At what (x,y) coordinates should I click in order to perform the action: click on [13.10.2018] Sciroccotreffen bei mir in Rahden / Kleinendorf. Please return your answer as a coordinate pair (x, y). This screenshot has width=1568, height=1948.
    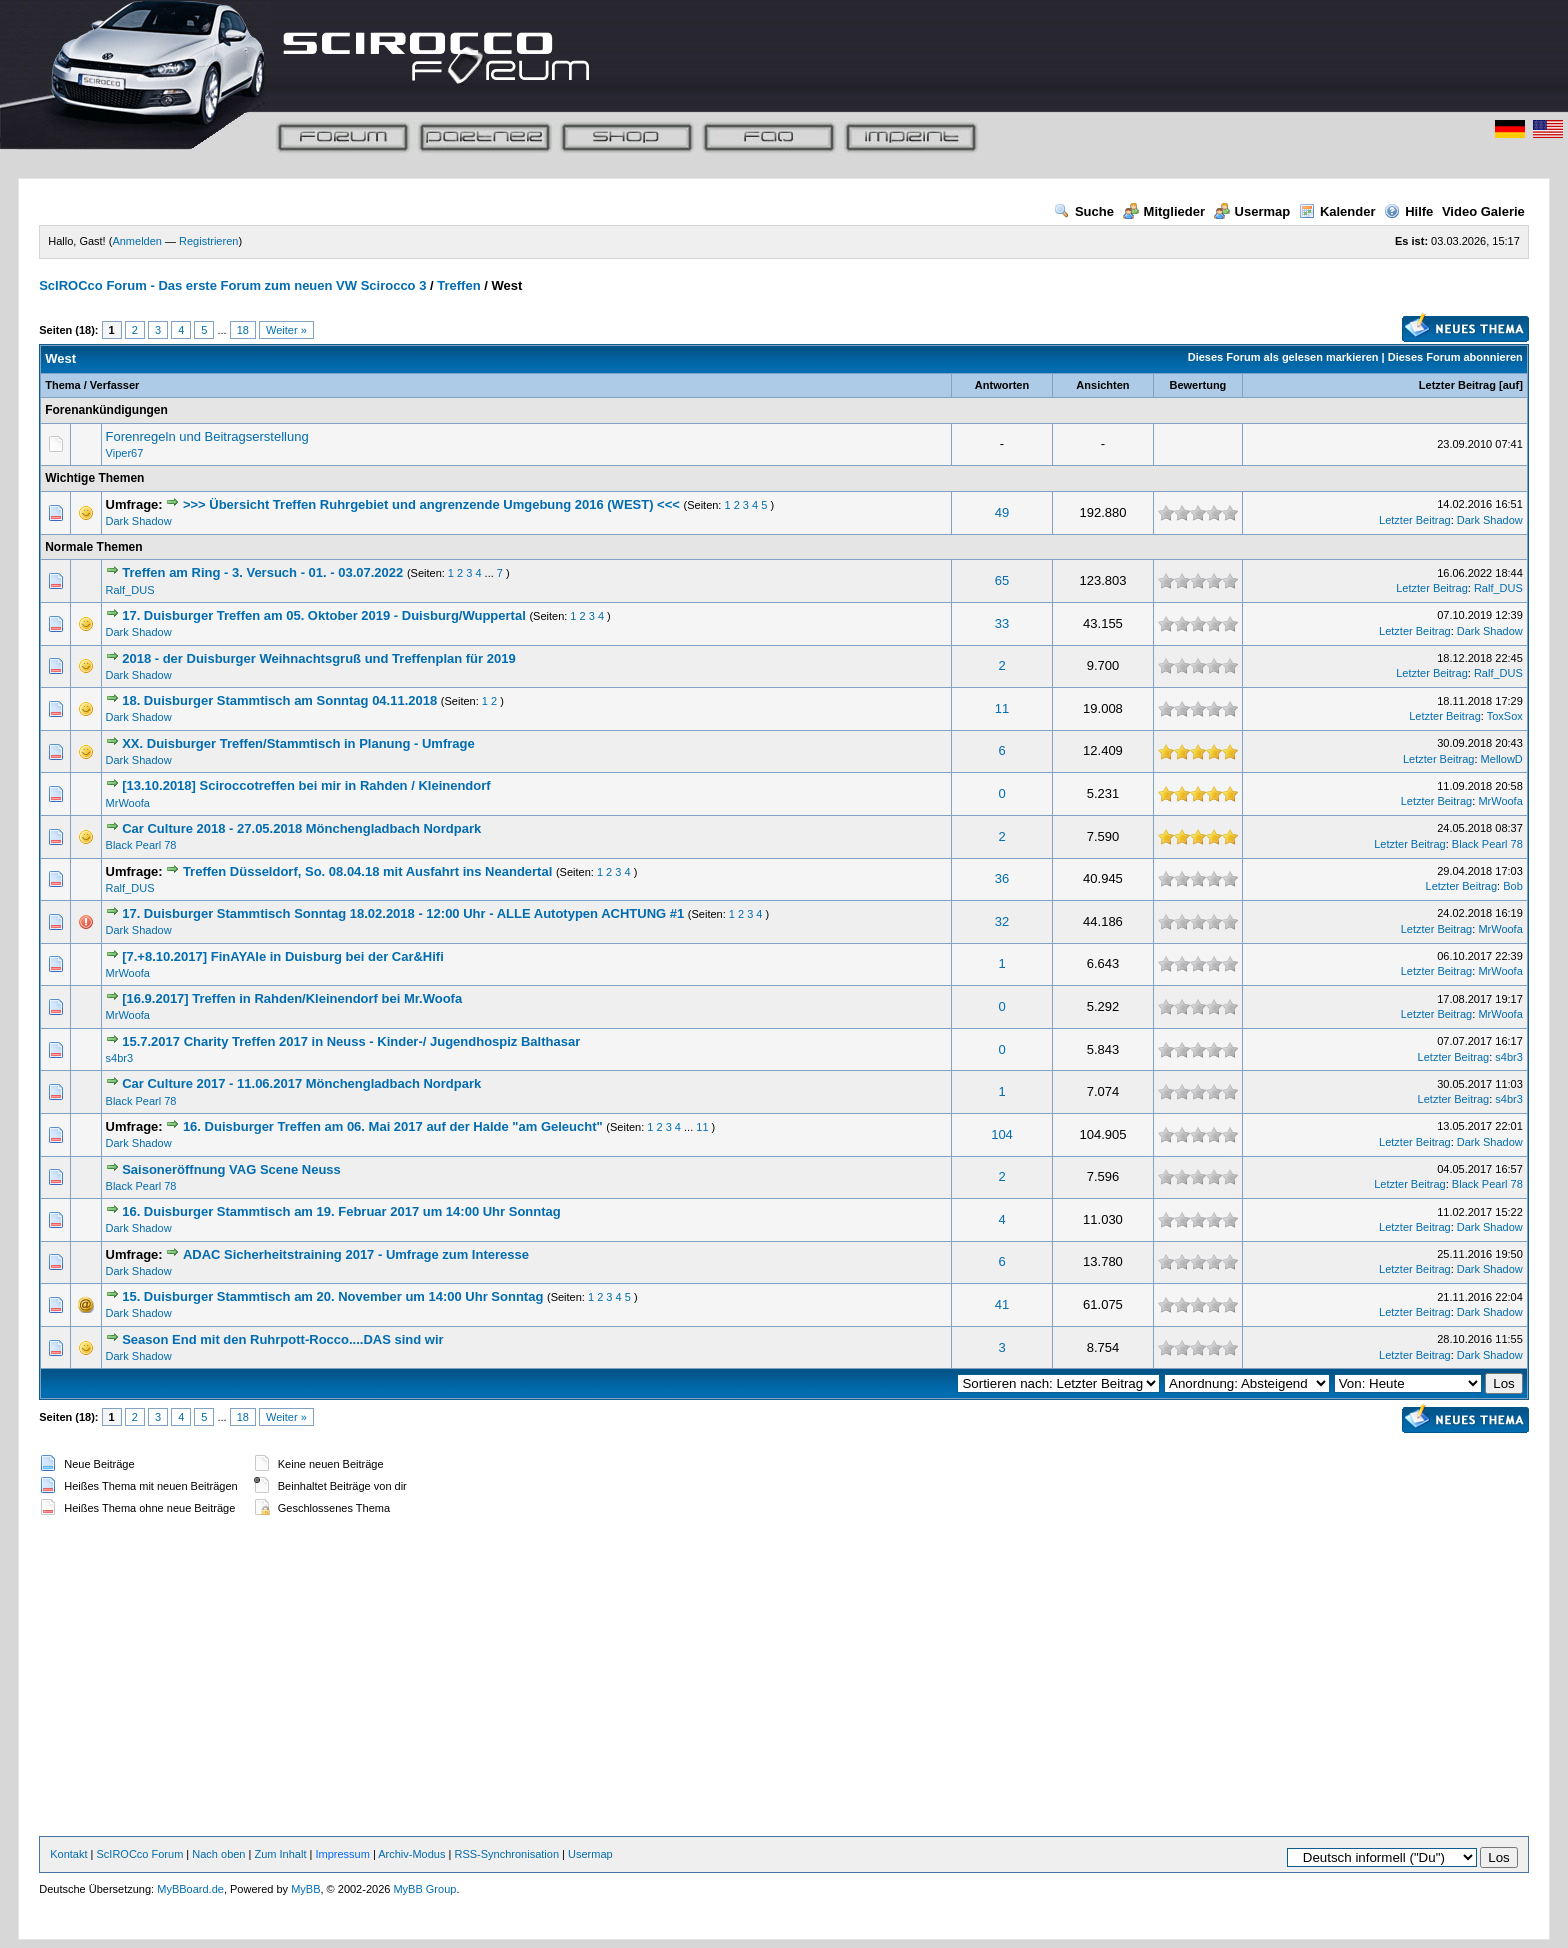
    Looking at the image, I should click on (306, 785).